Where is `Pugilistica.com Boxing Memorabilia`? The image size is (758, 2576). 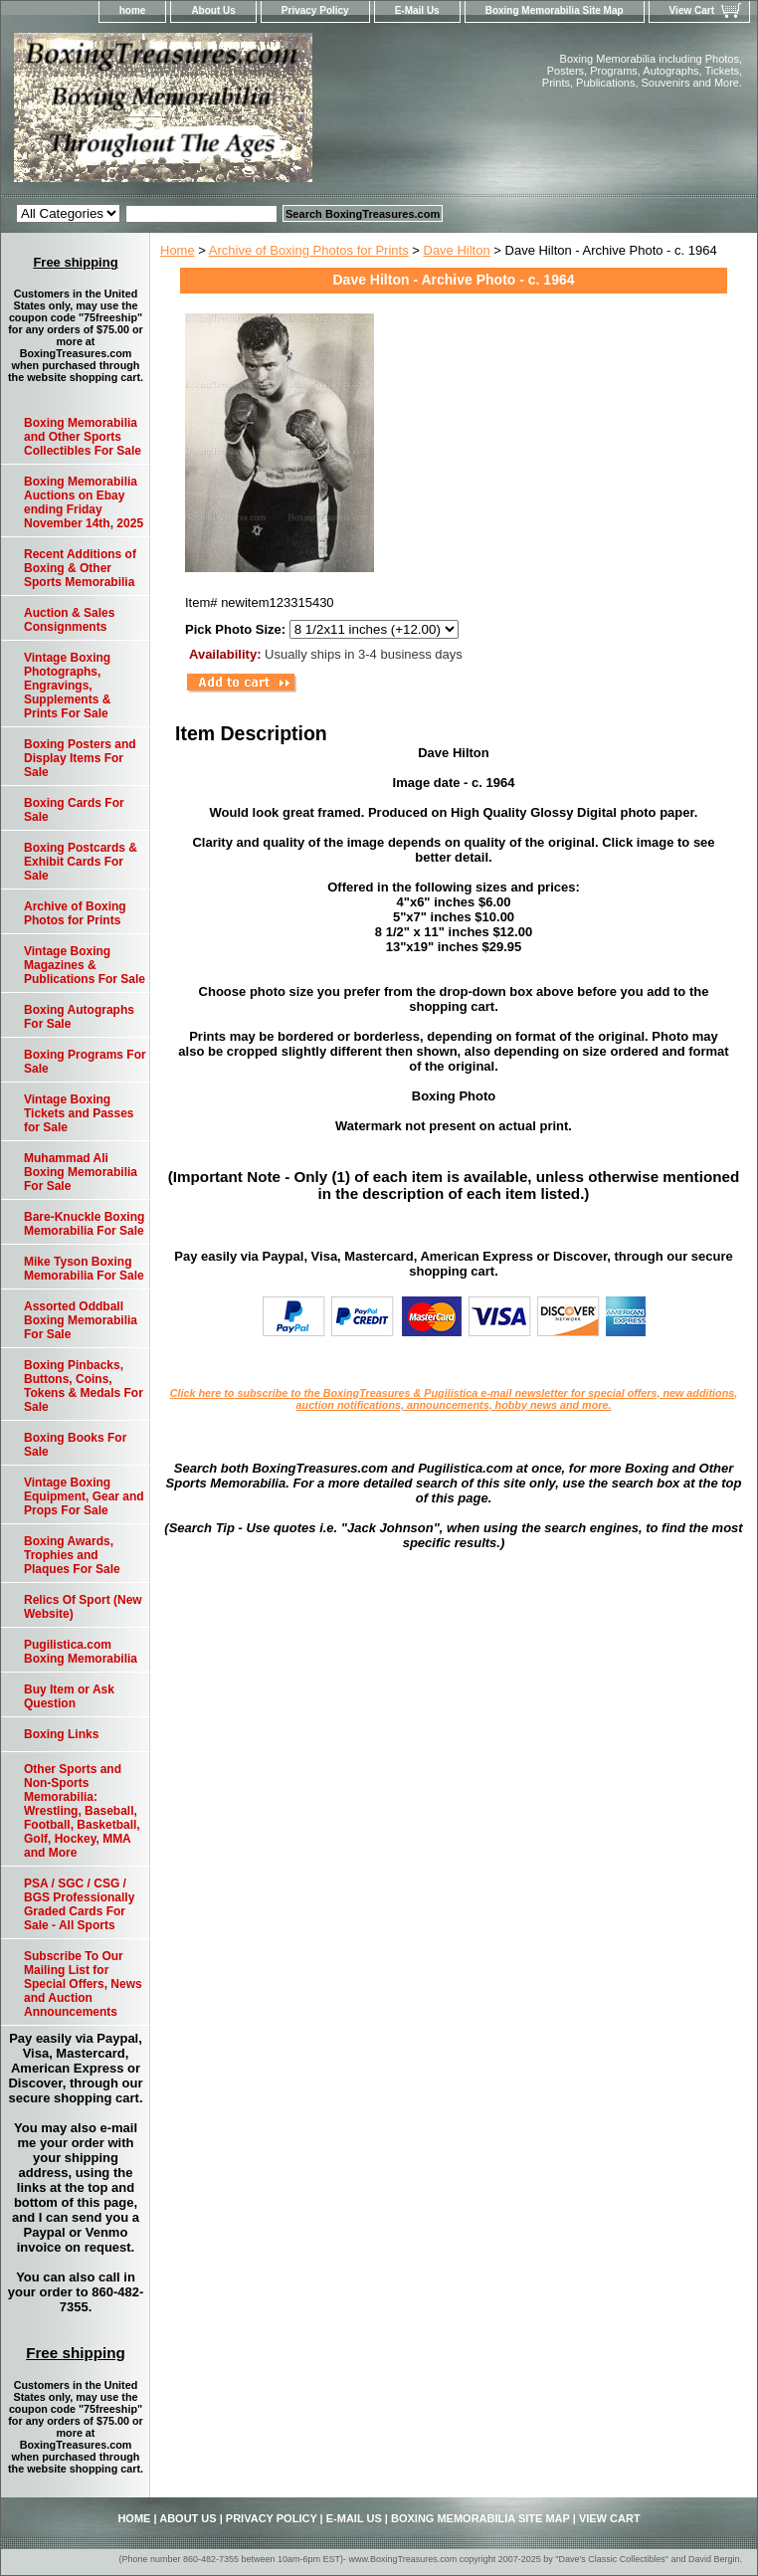
Pugilistica.com Boxing Memorabilia is located at coordinates (80, 1652).